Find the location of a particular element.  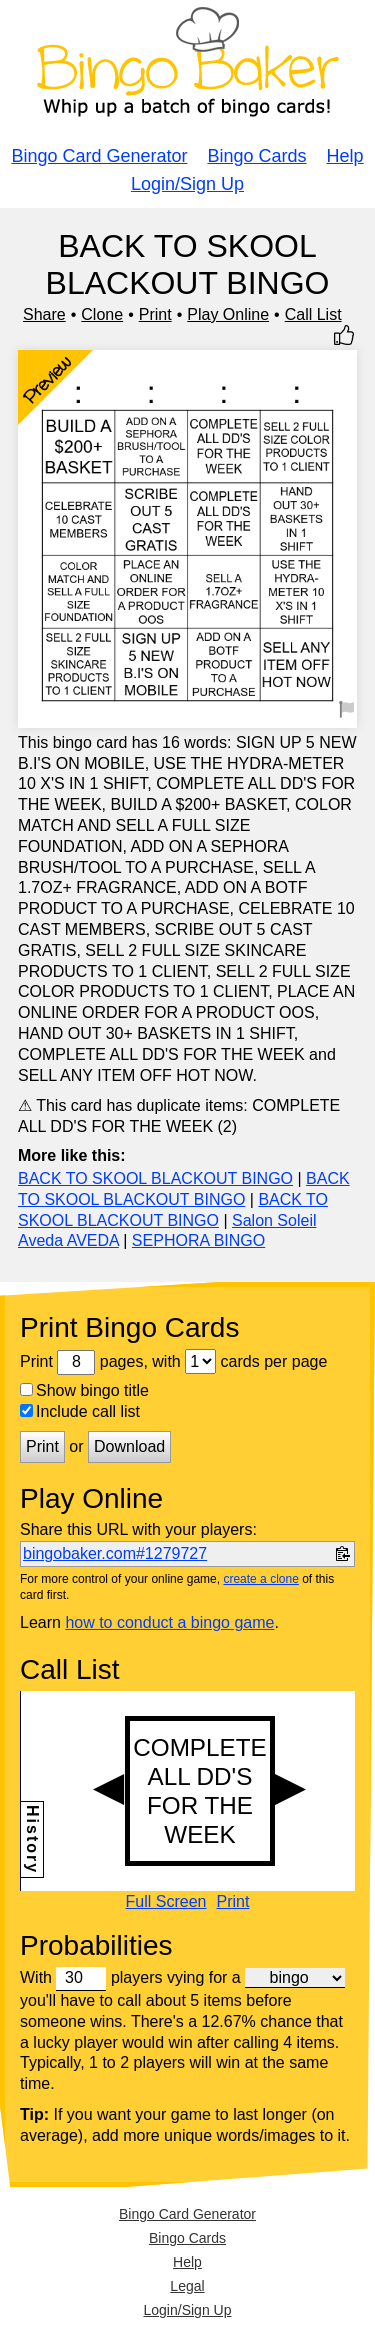

Play Online is located at coordinates (228, 314).